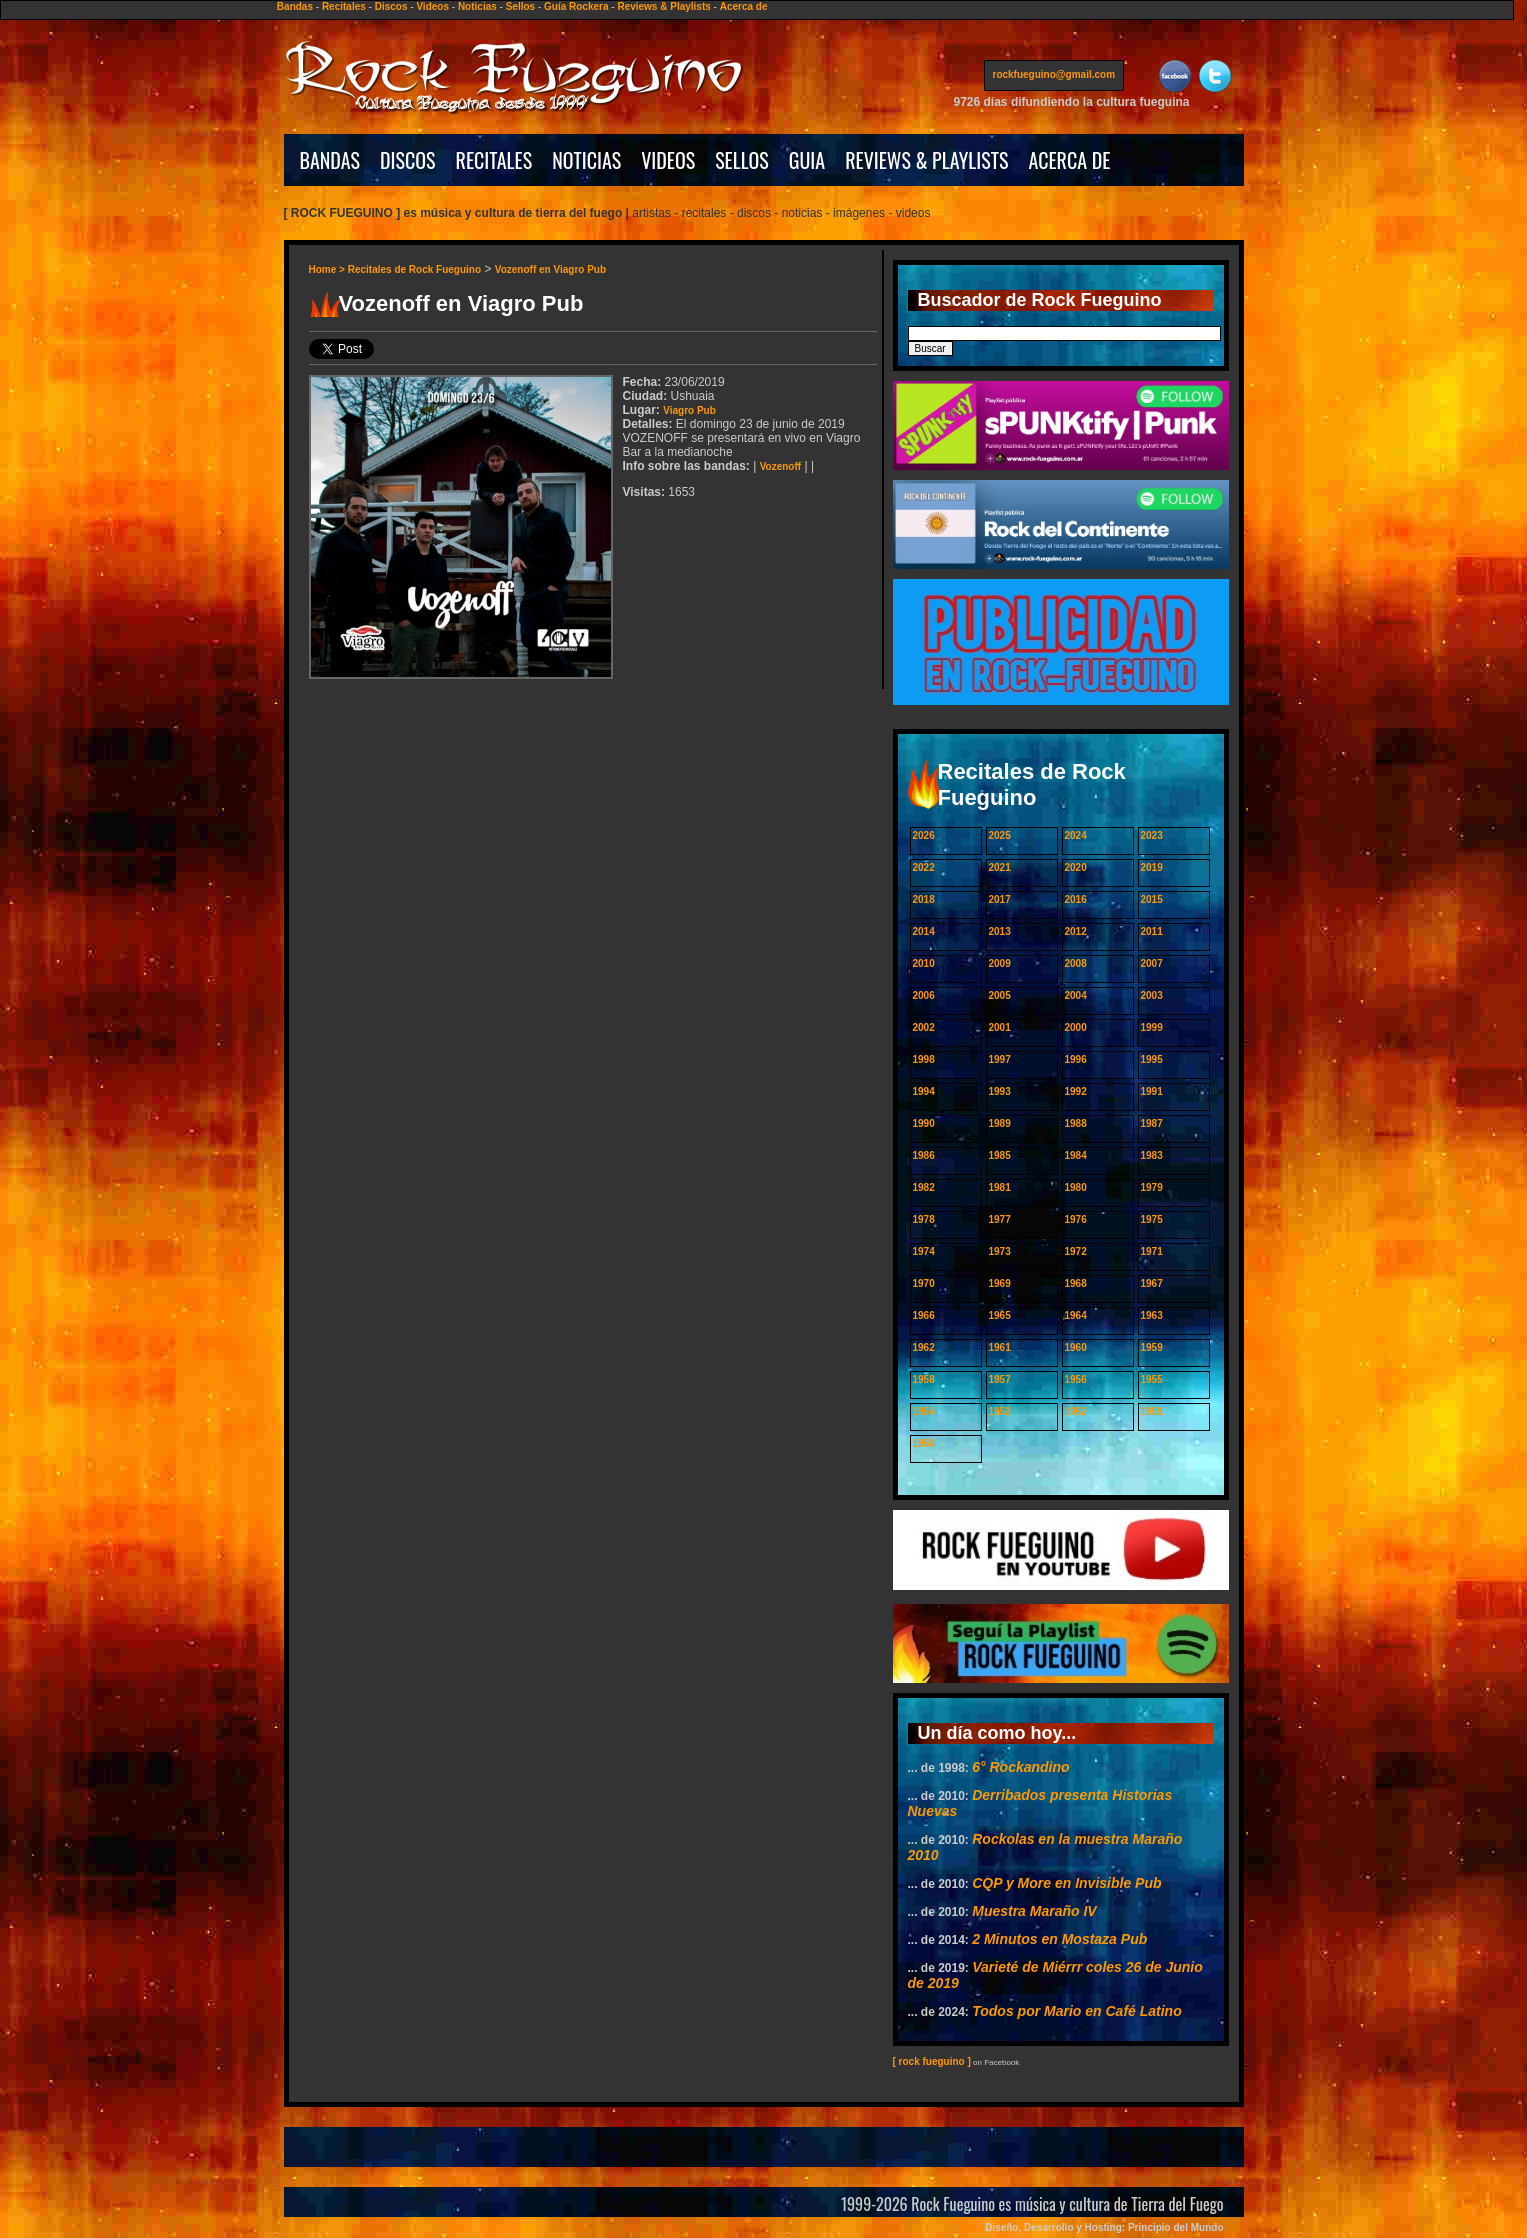 The width and height of the screenshot is (1527, 2238). Describe the element at coordinates (1076, 1091) in the screenshot. I see `1992` at that location.